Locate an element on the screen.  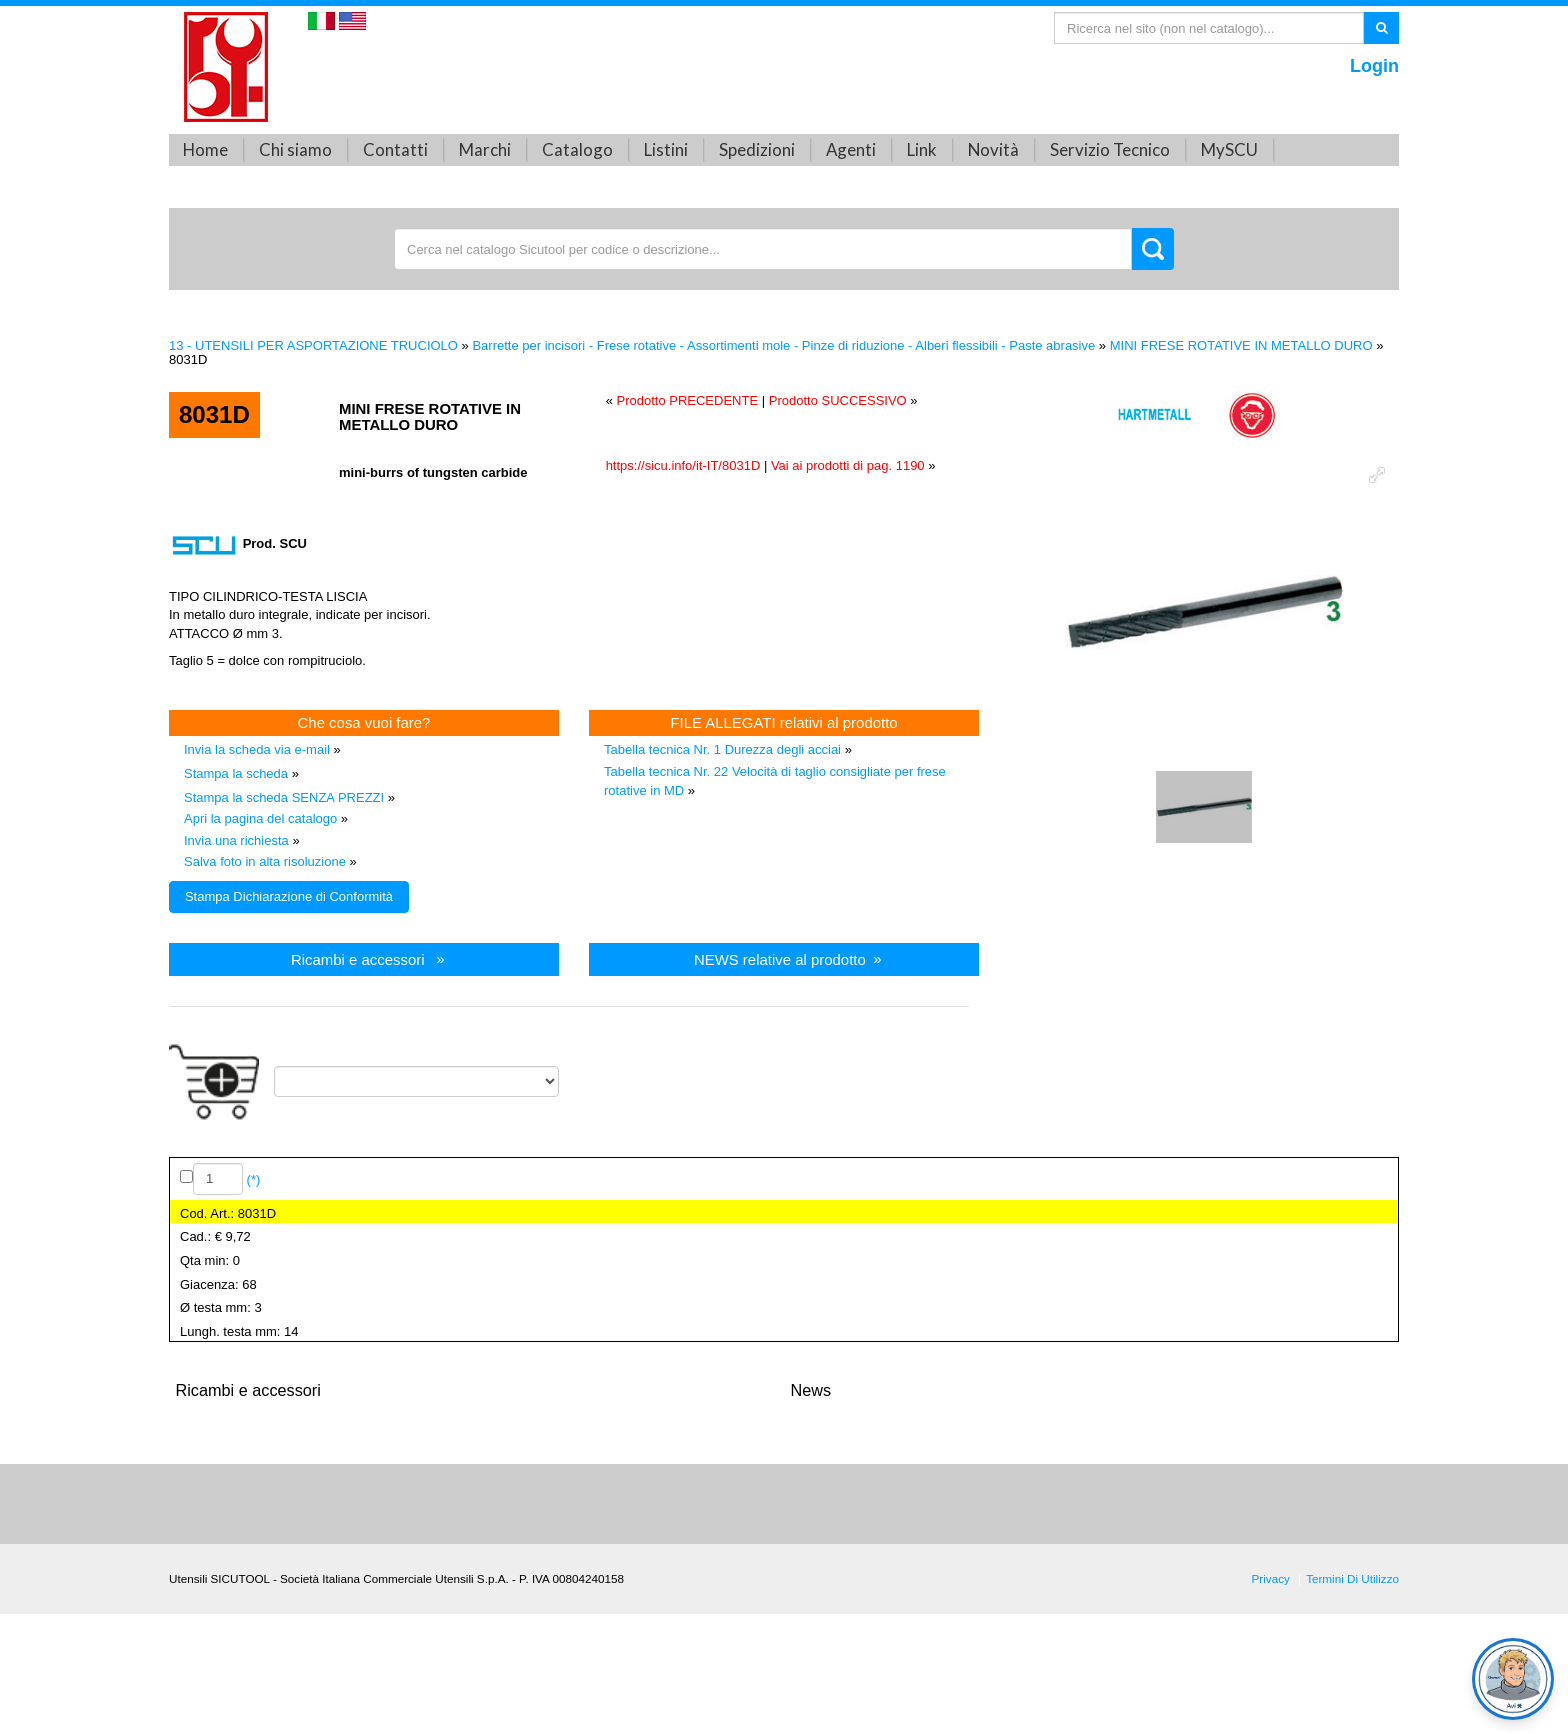
[Search] is located at coordinates (1209, 28).